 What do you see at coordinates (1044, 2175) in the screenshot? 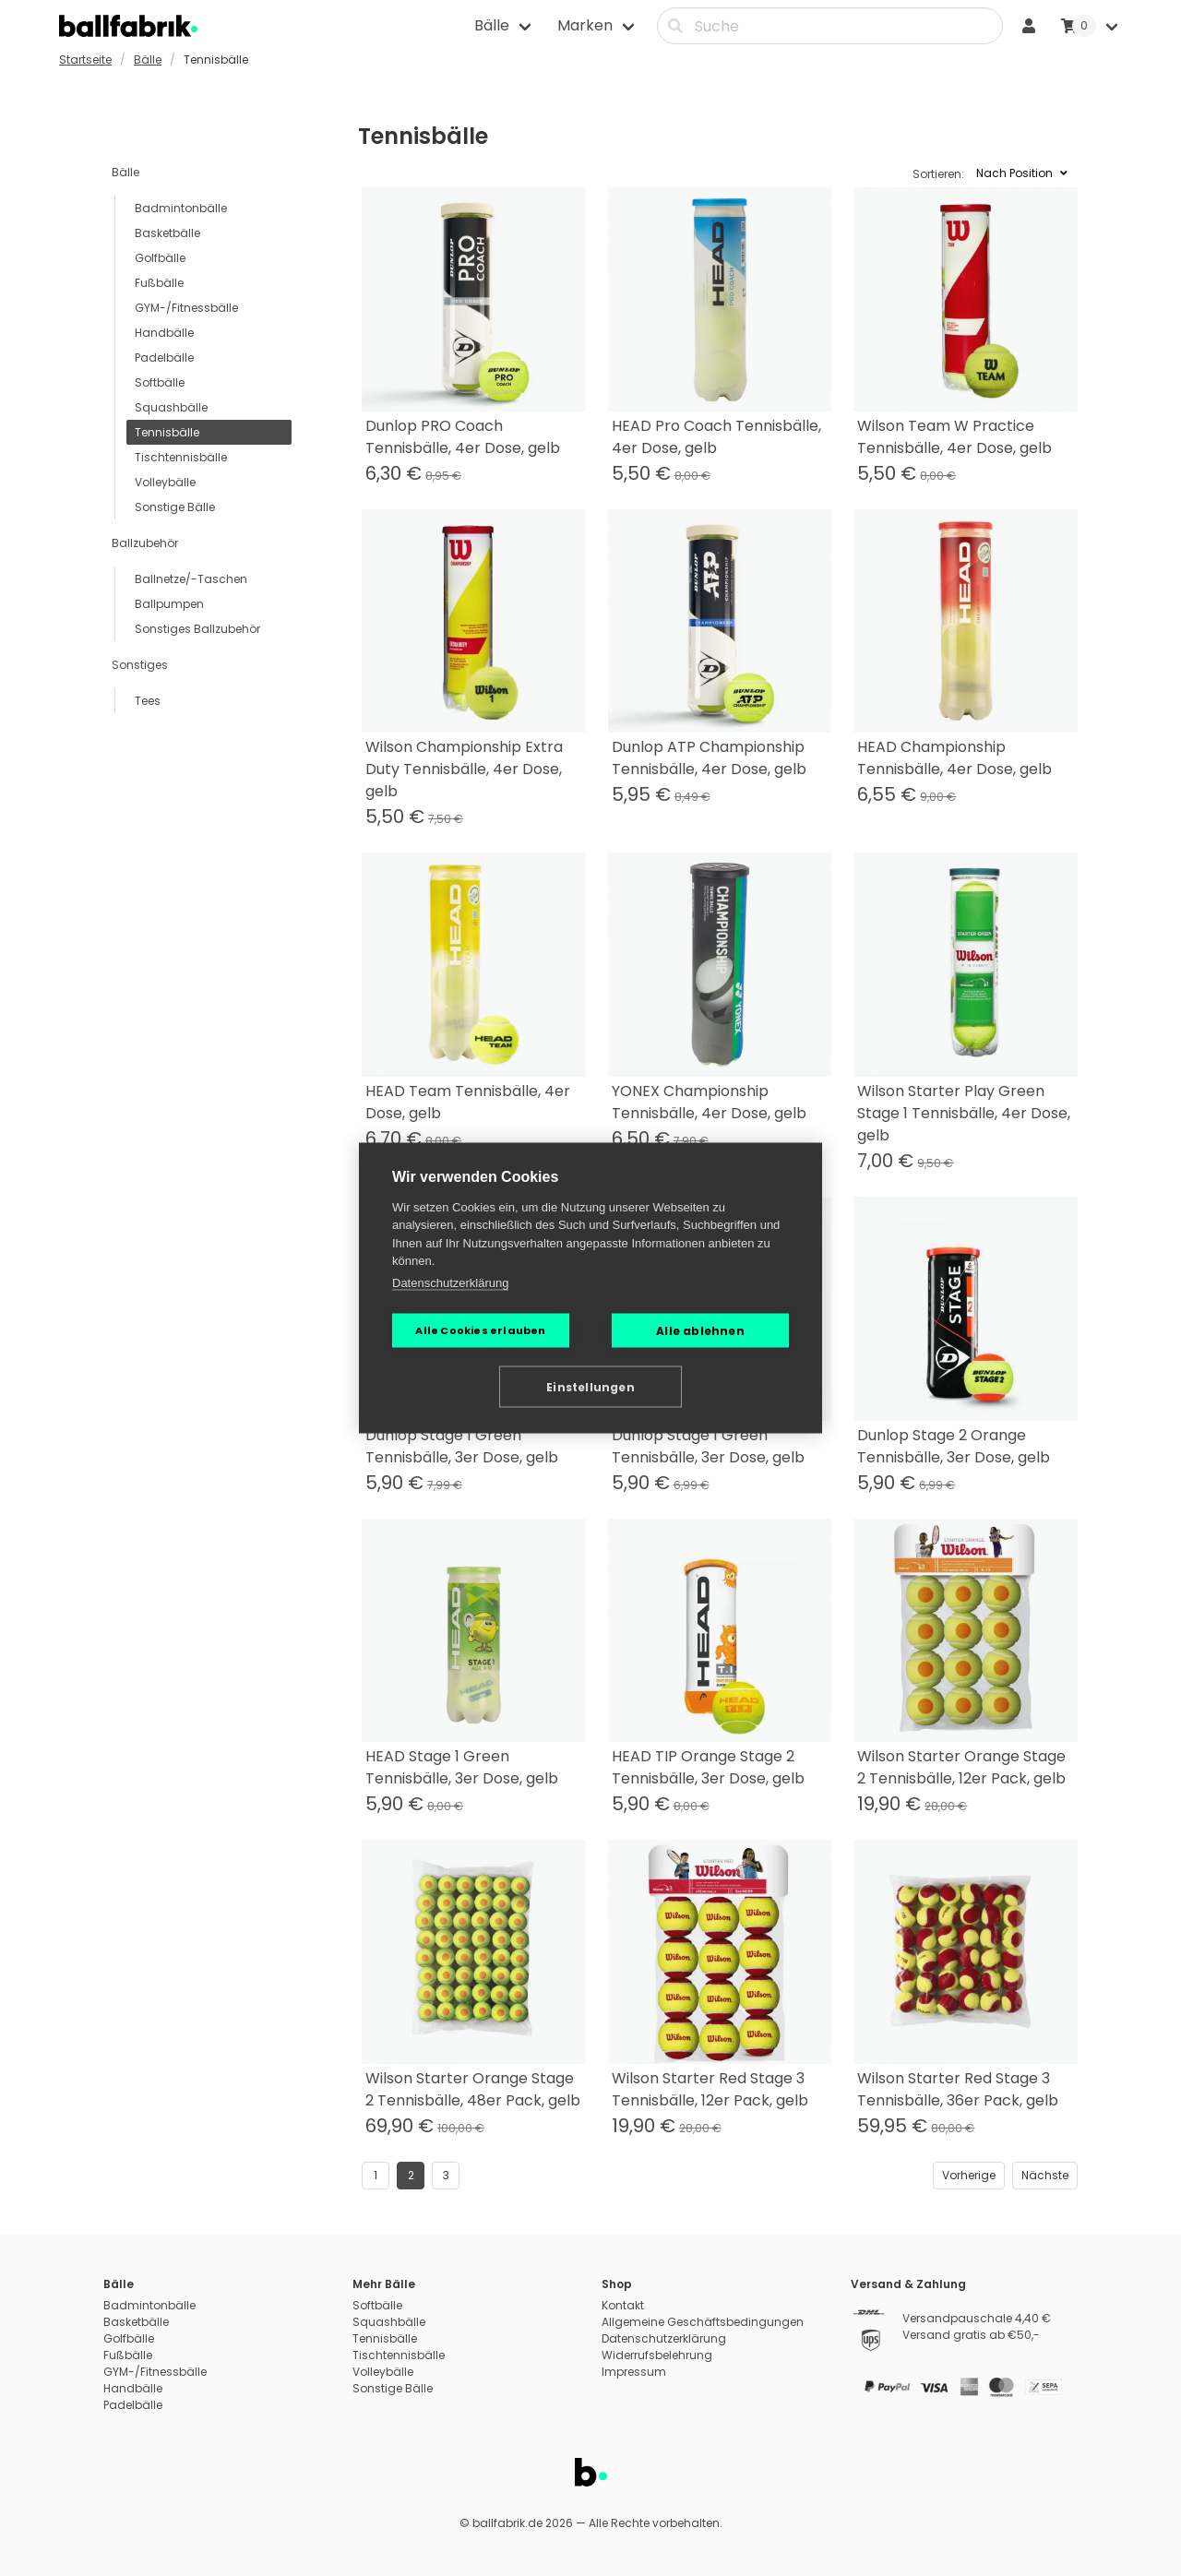
I see `Nächste` at bounding box center [1044, 2175].